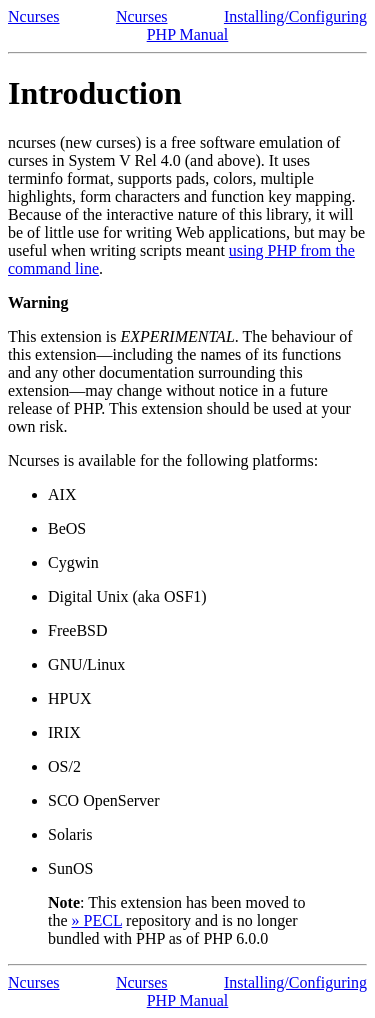 The width and height of the screenshot is (375, 1018). I want to click on PHP Manual, so click(188, 34).